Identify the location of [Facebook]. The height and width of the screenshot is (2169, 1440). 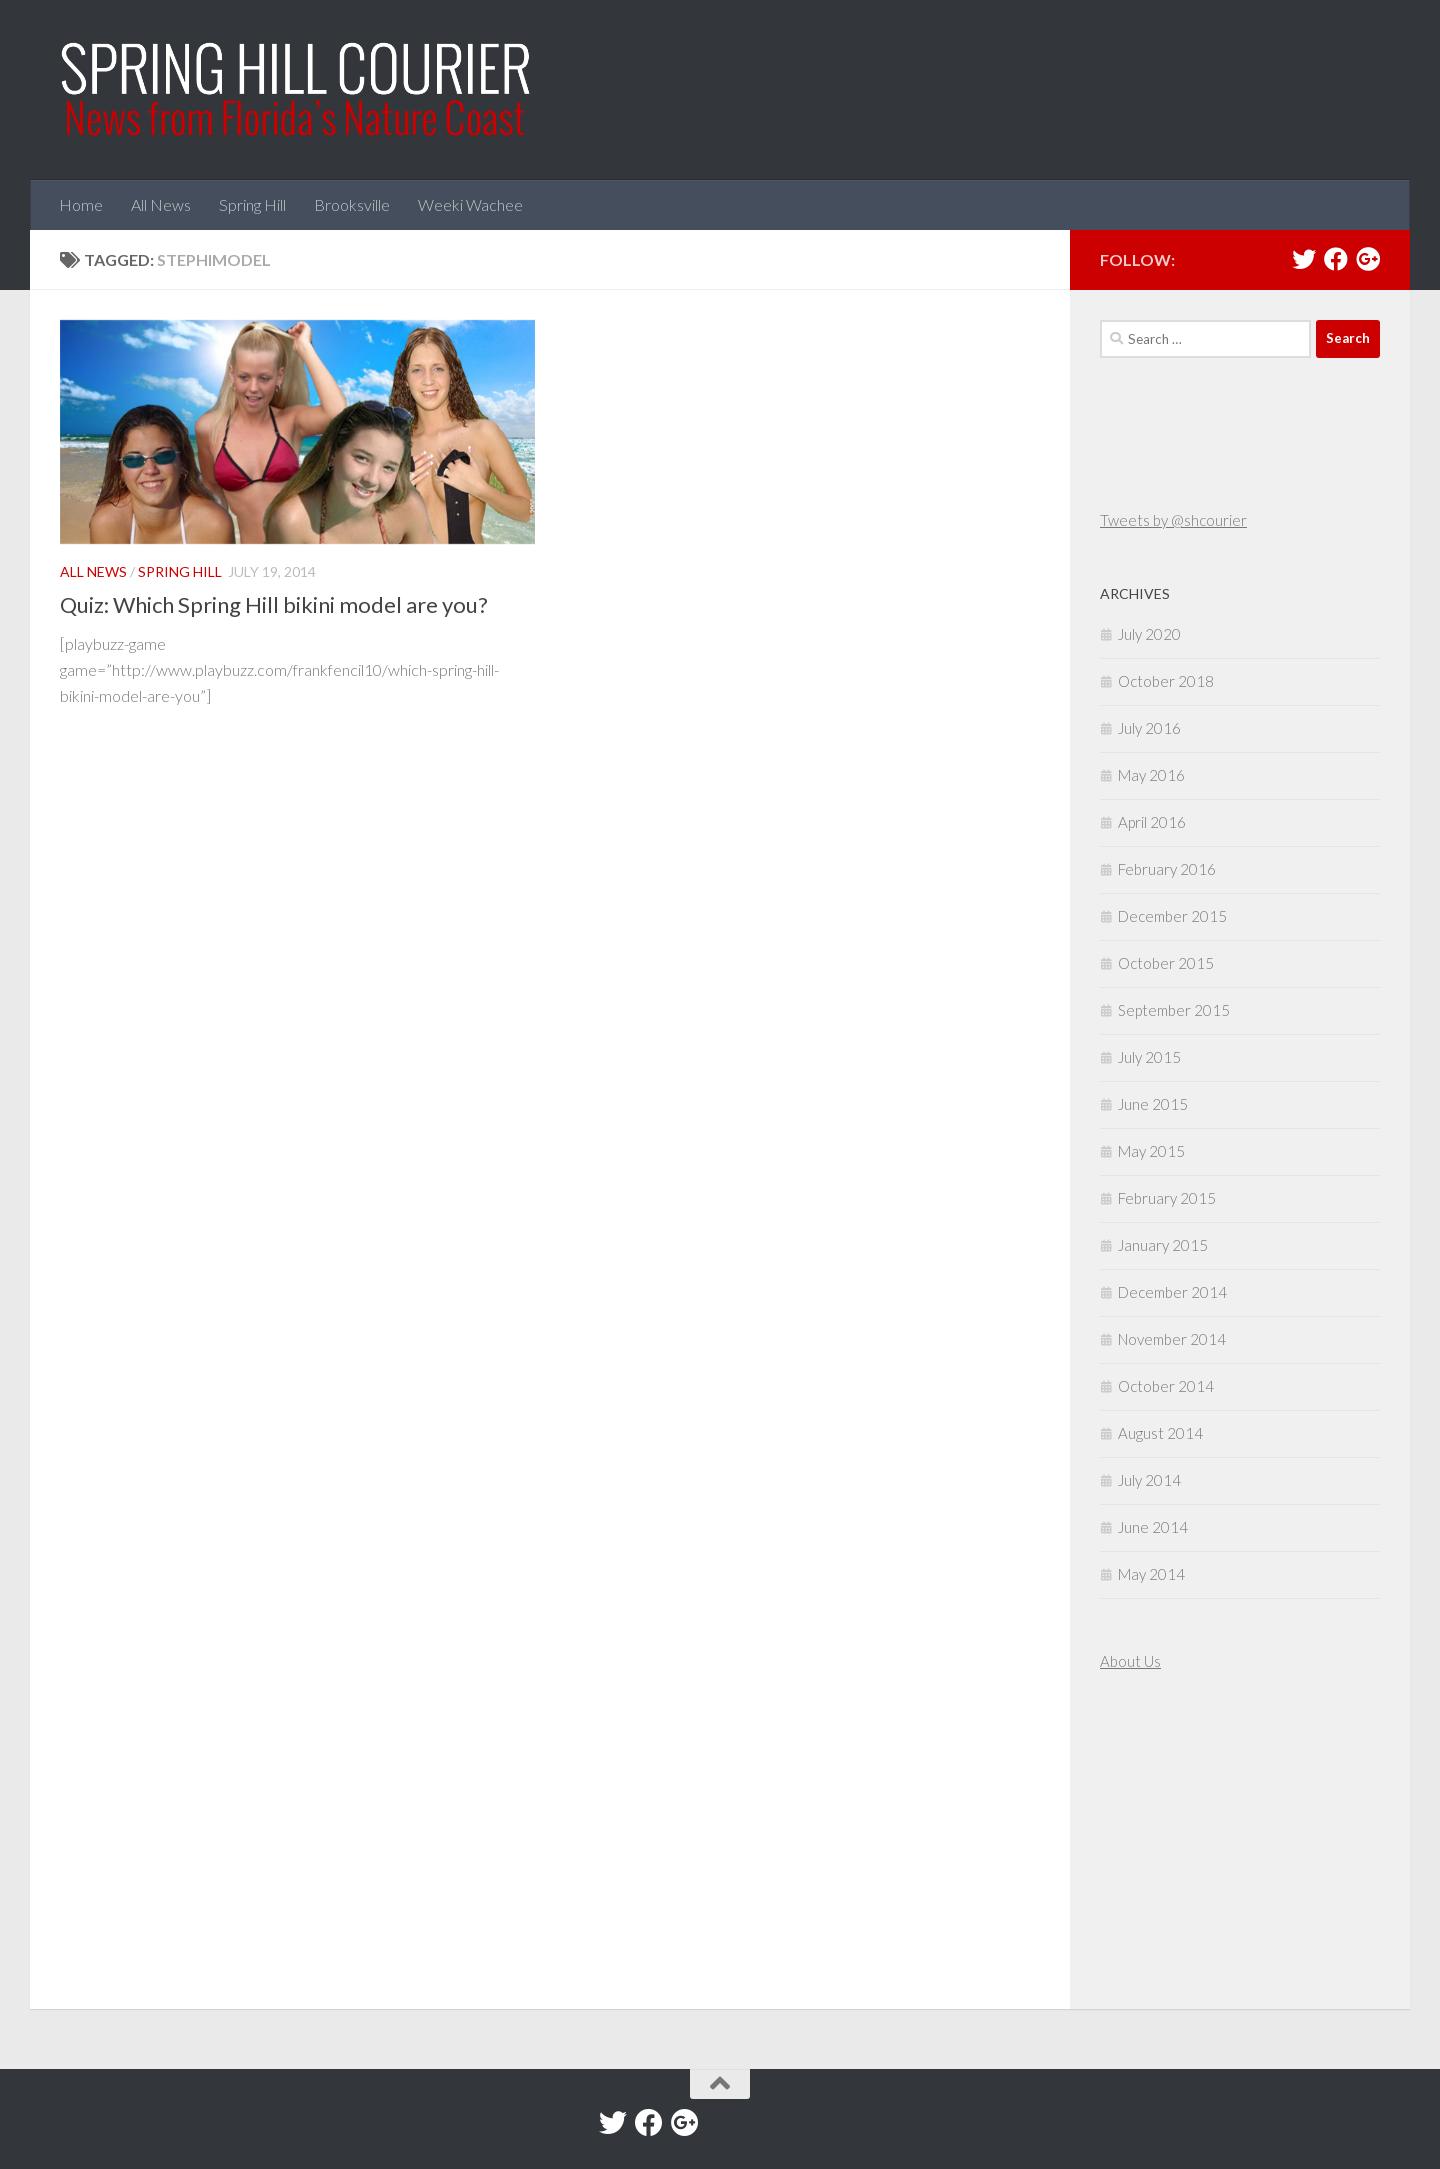
(1336, 259).